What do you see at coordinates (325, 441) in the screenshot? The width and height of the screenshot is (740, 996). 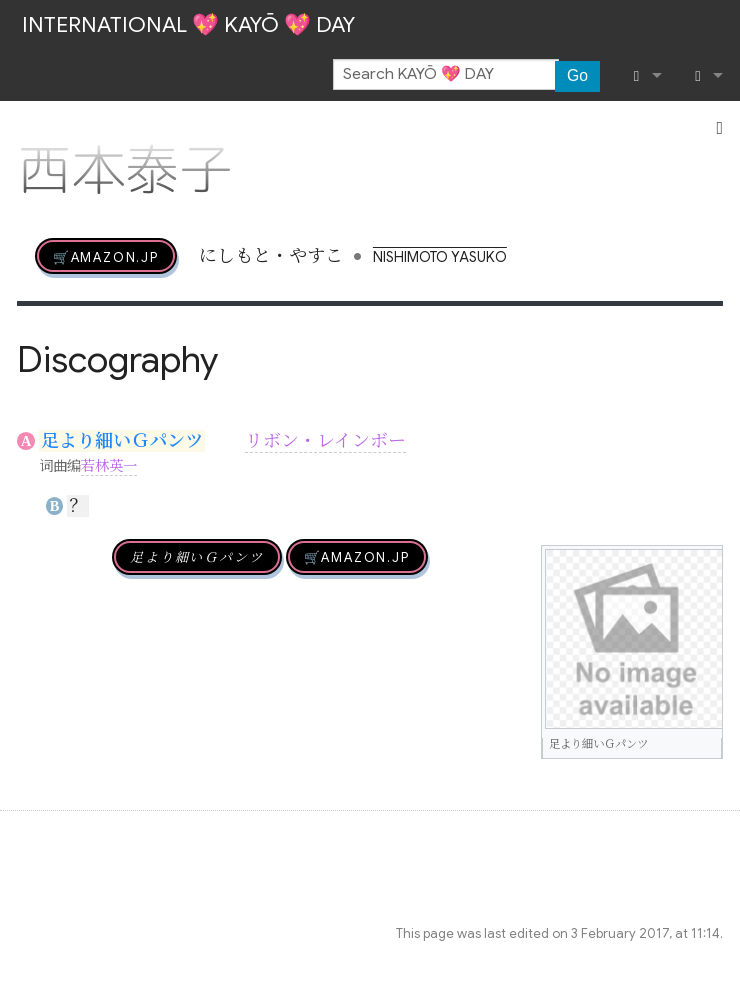 I see `リボン・レインボー` at bounding box center [325, 441].